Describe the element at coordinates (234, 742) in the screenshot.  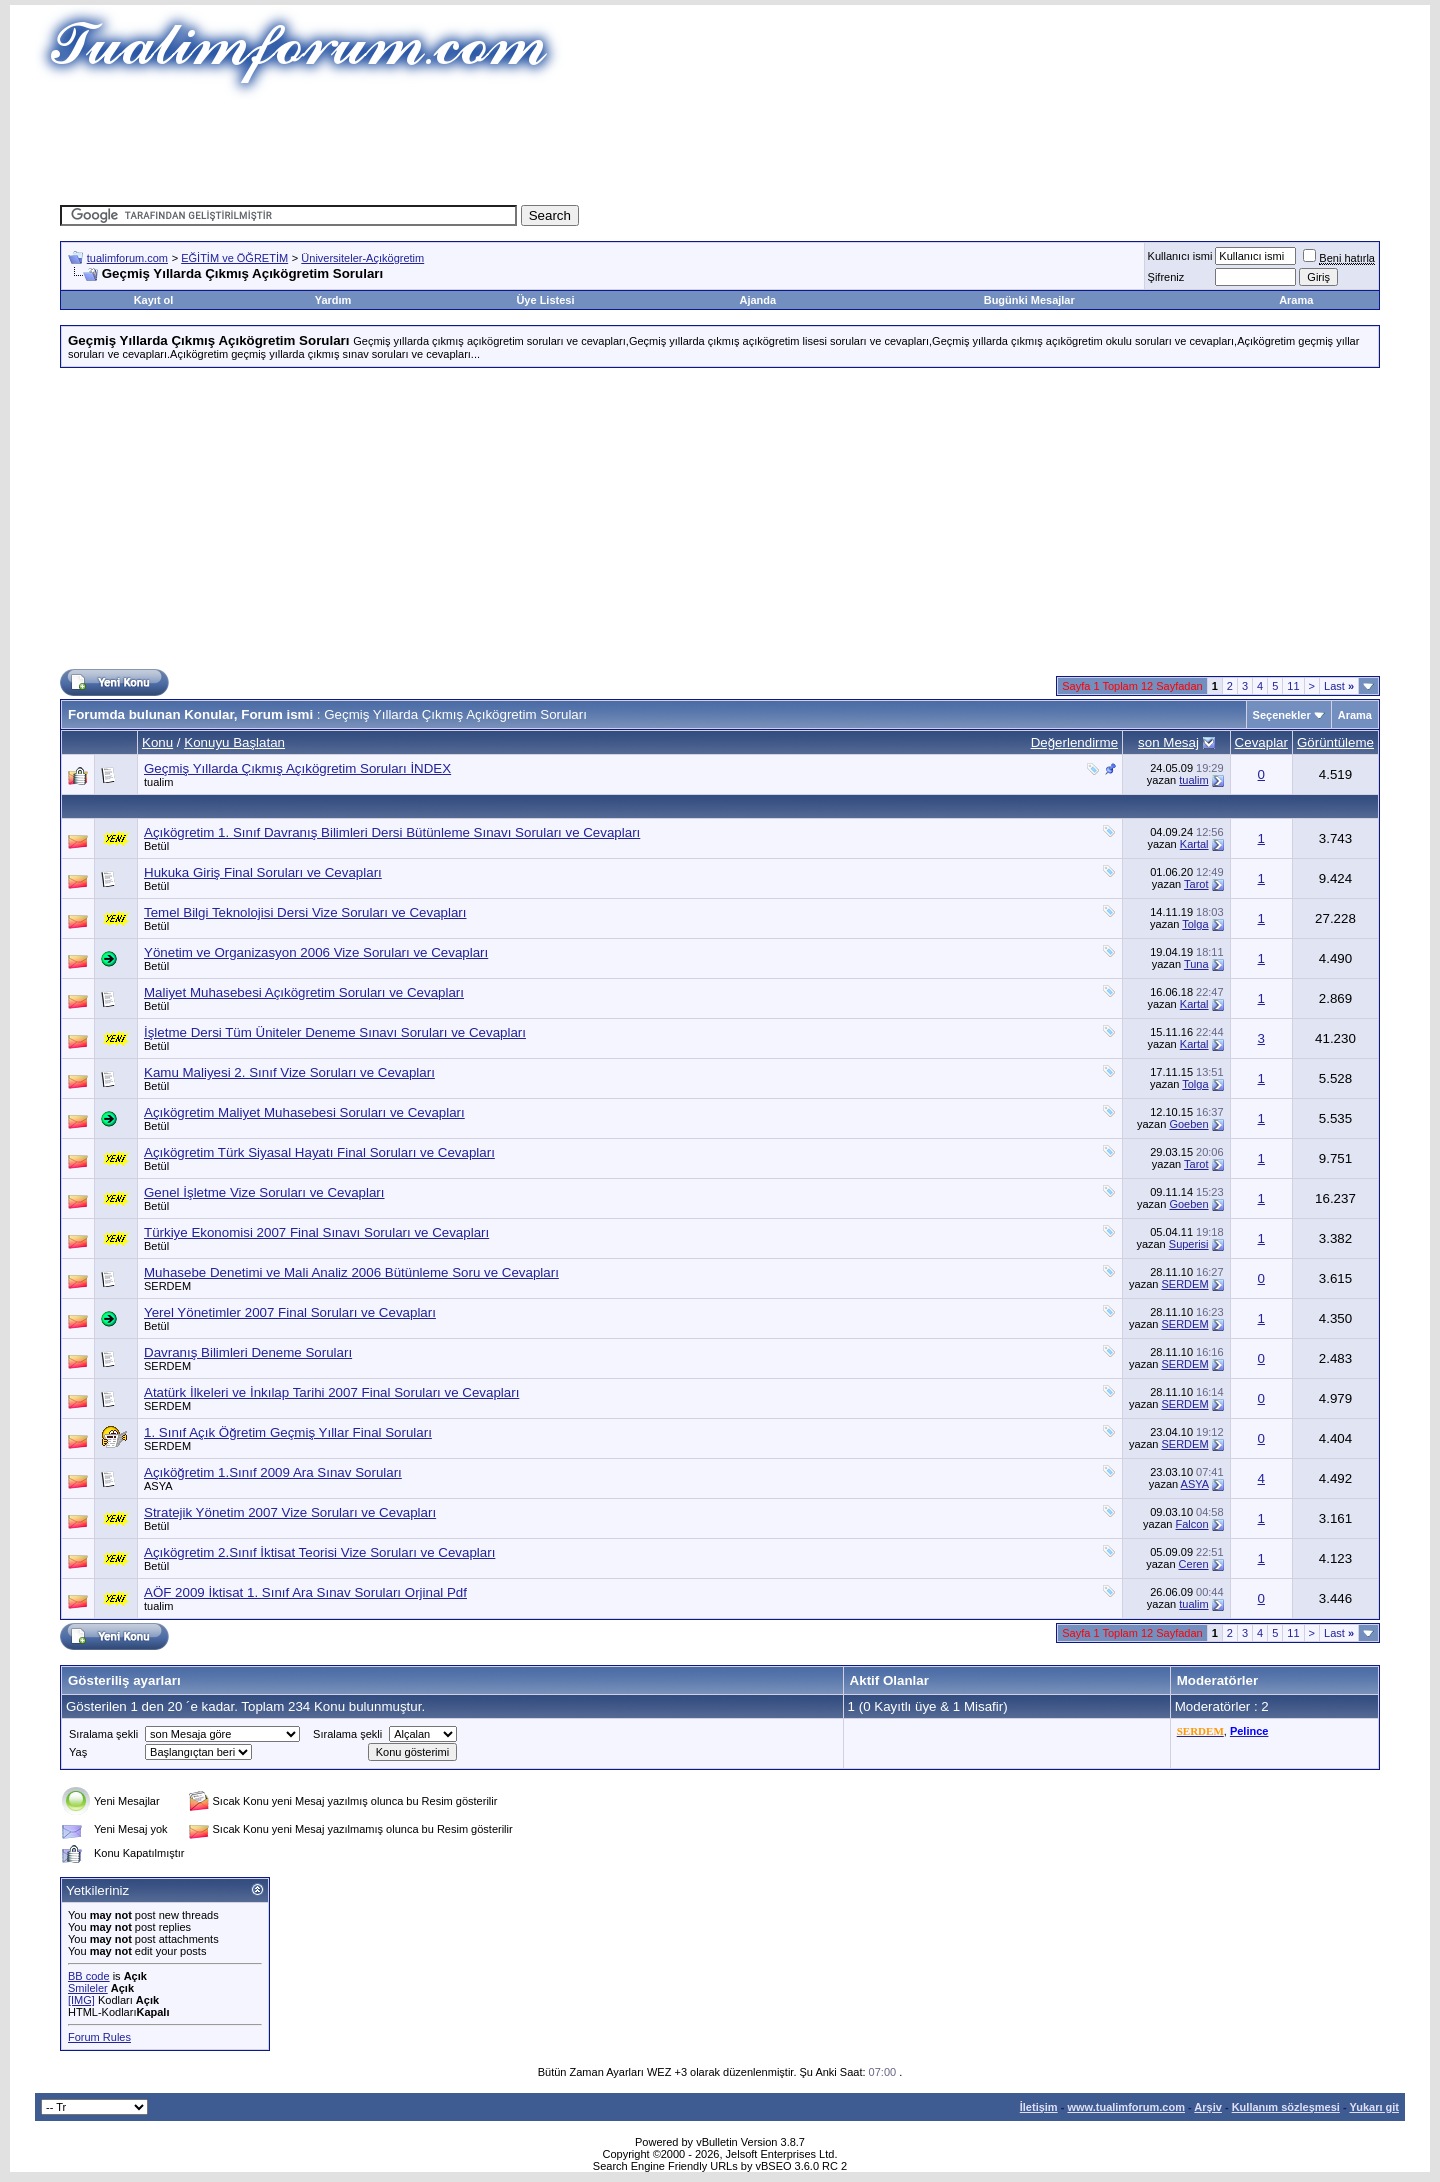
I see `Konuyu Başlatan` at that location.